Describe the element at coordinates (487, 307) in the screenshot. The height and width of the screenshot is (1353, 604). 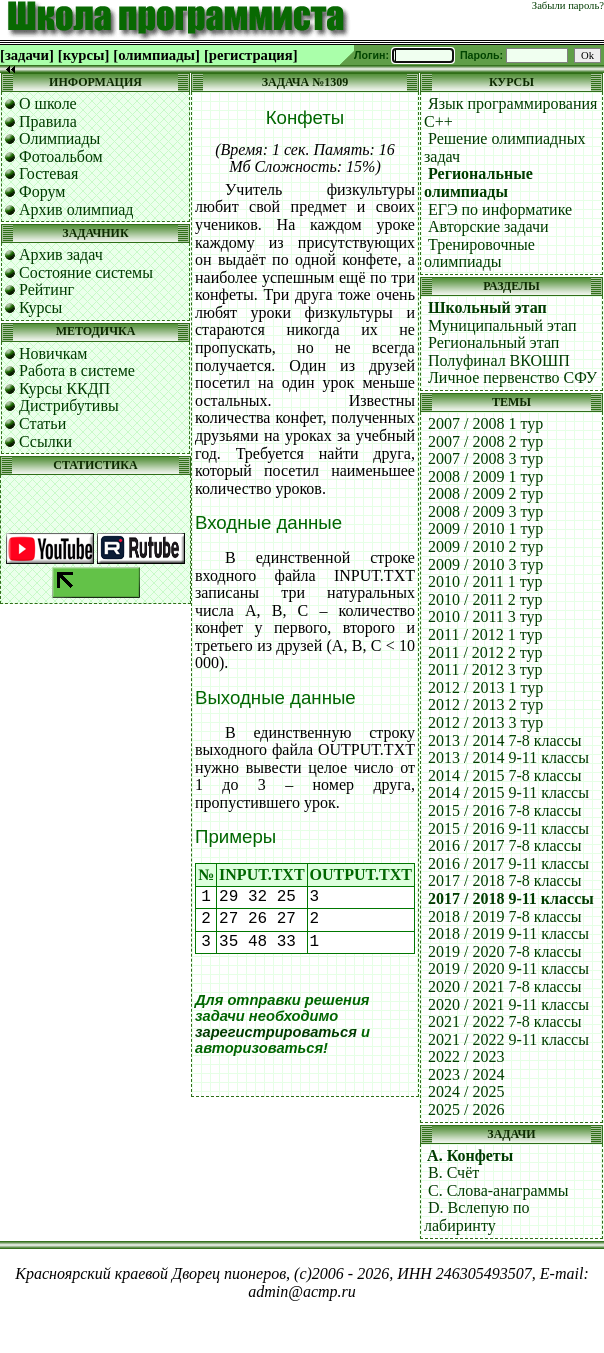
I see `Школьный этап` at that location.